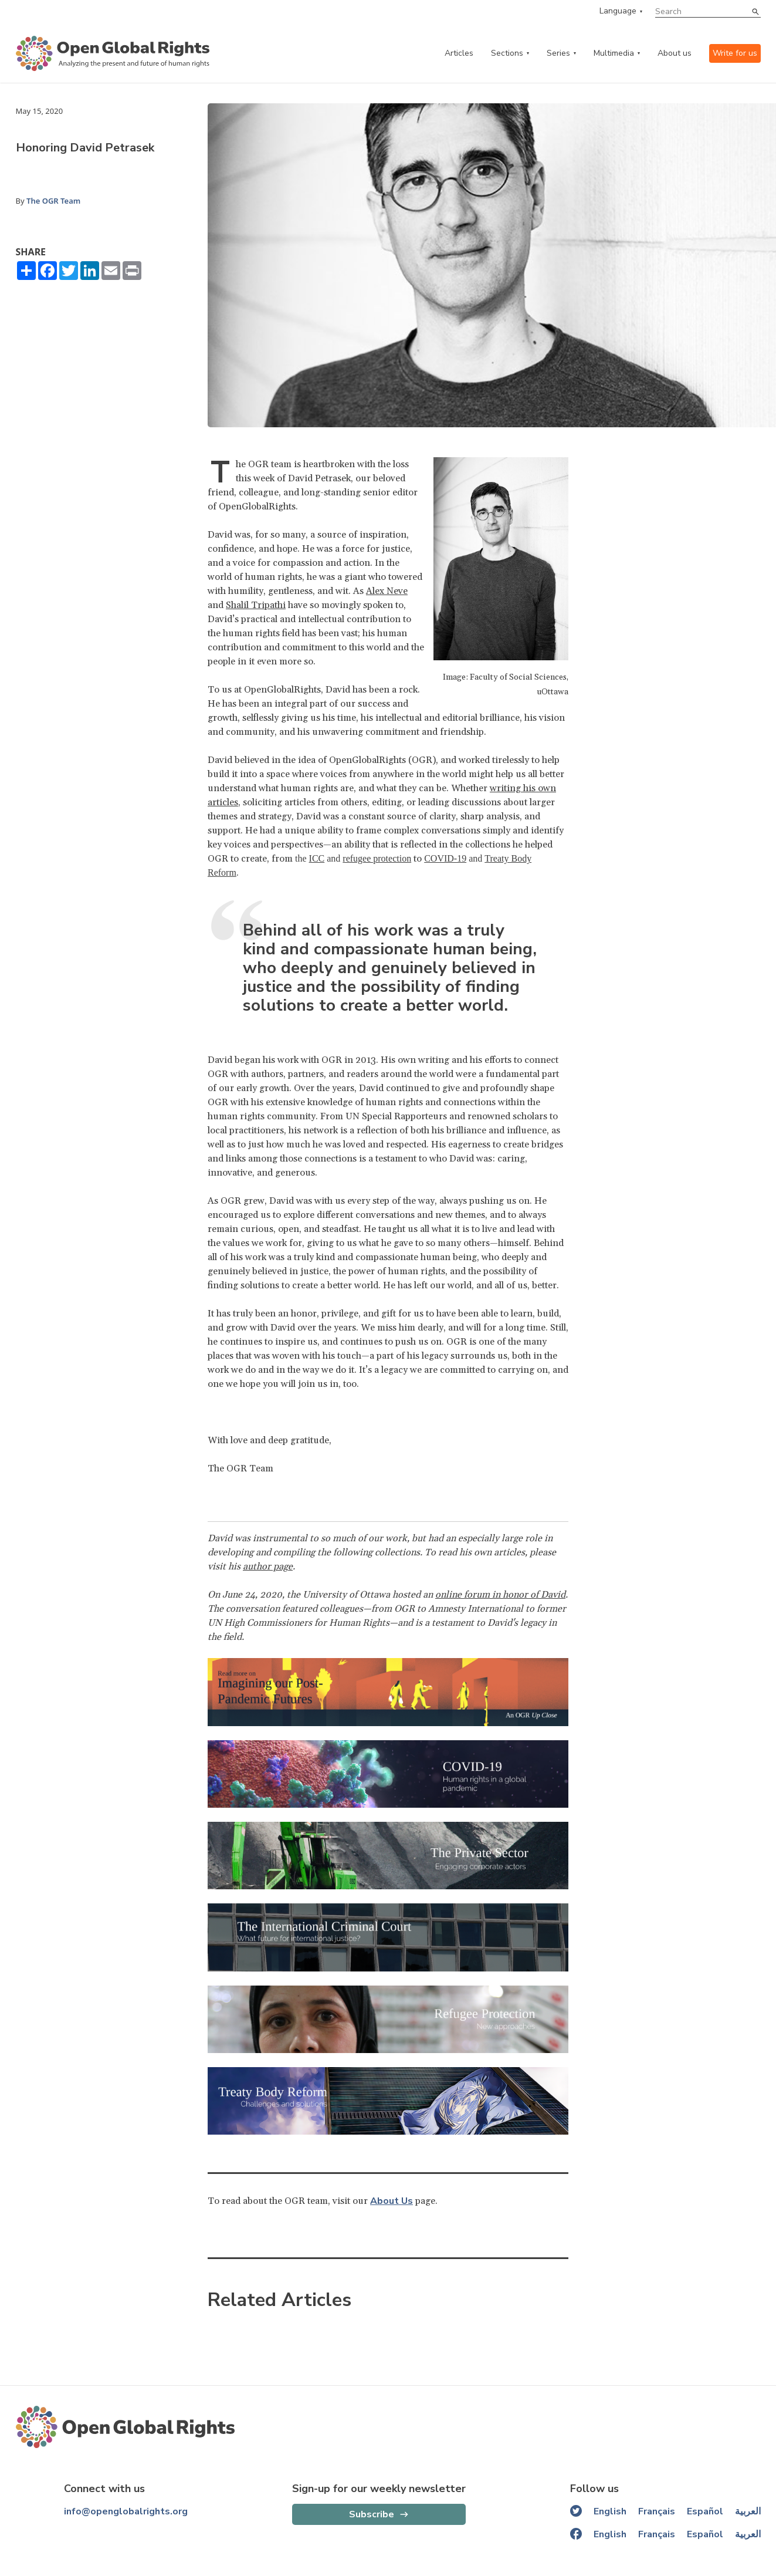  What do you see at coordinates (371, 2514) in the screenshot?
I see `Subscribe` at bounding box center [371, 2514].